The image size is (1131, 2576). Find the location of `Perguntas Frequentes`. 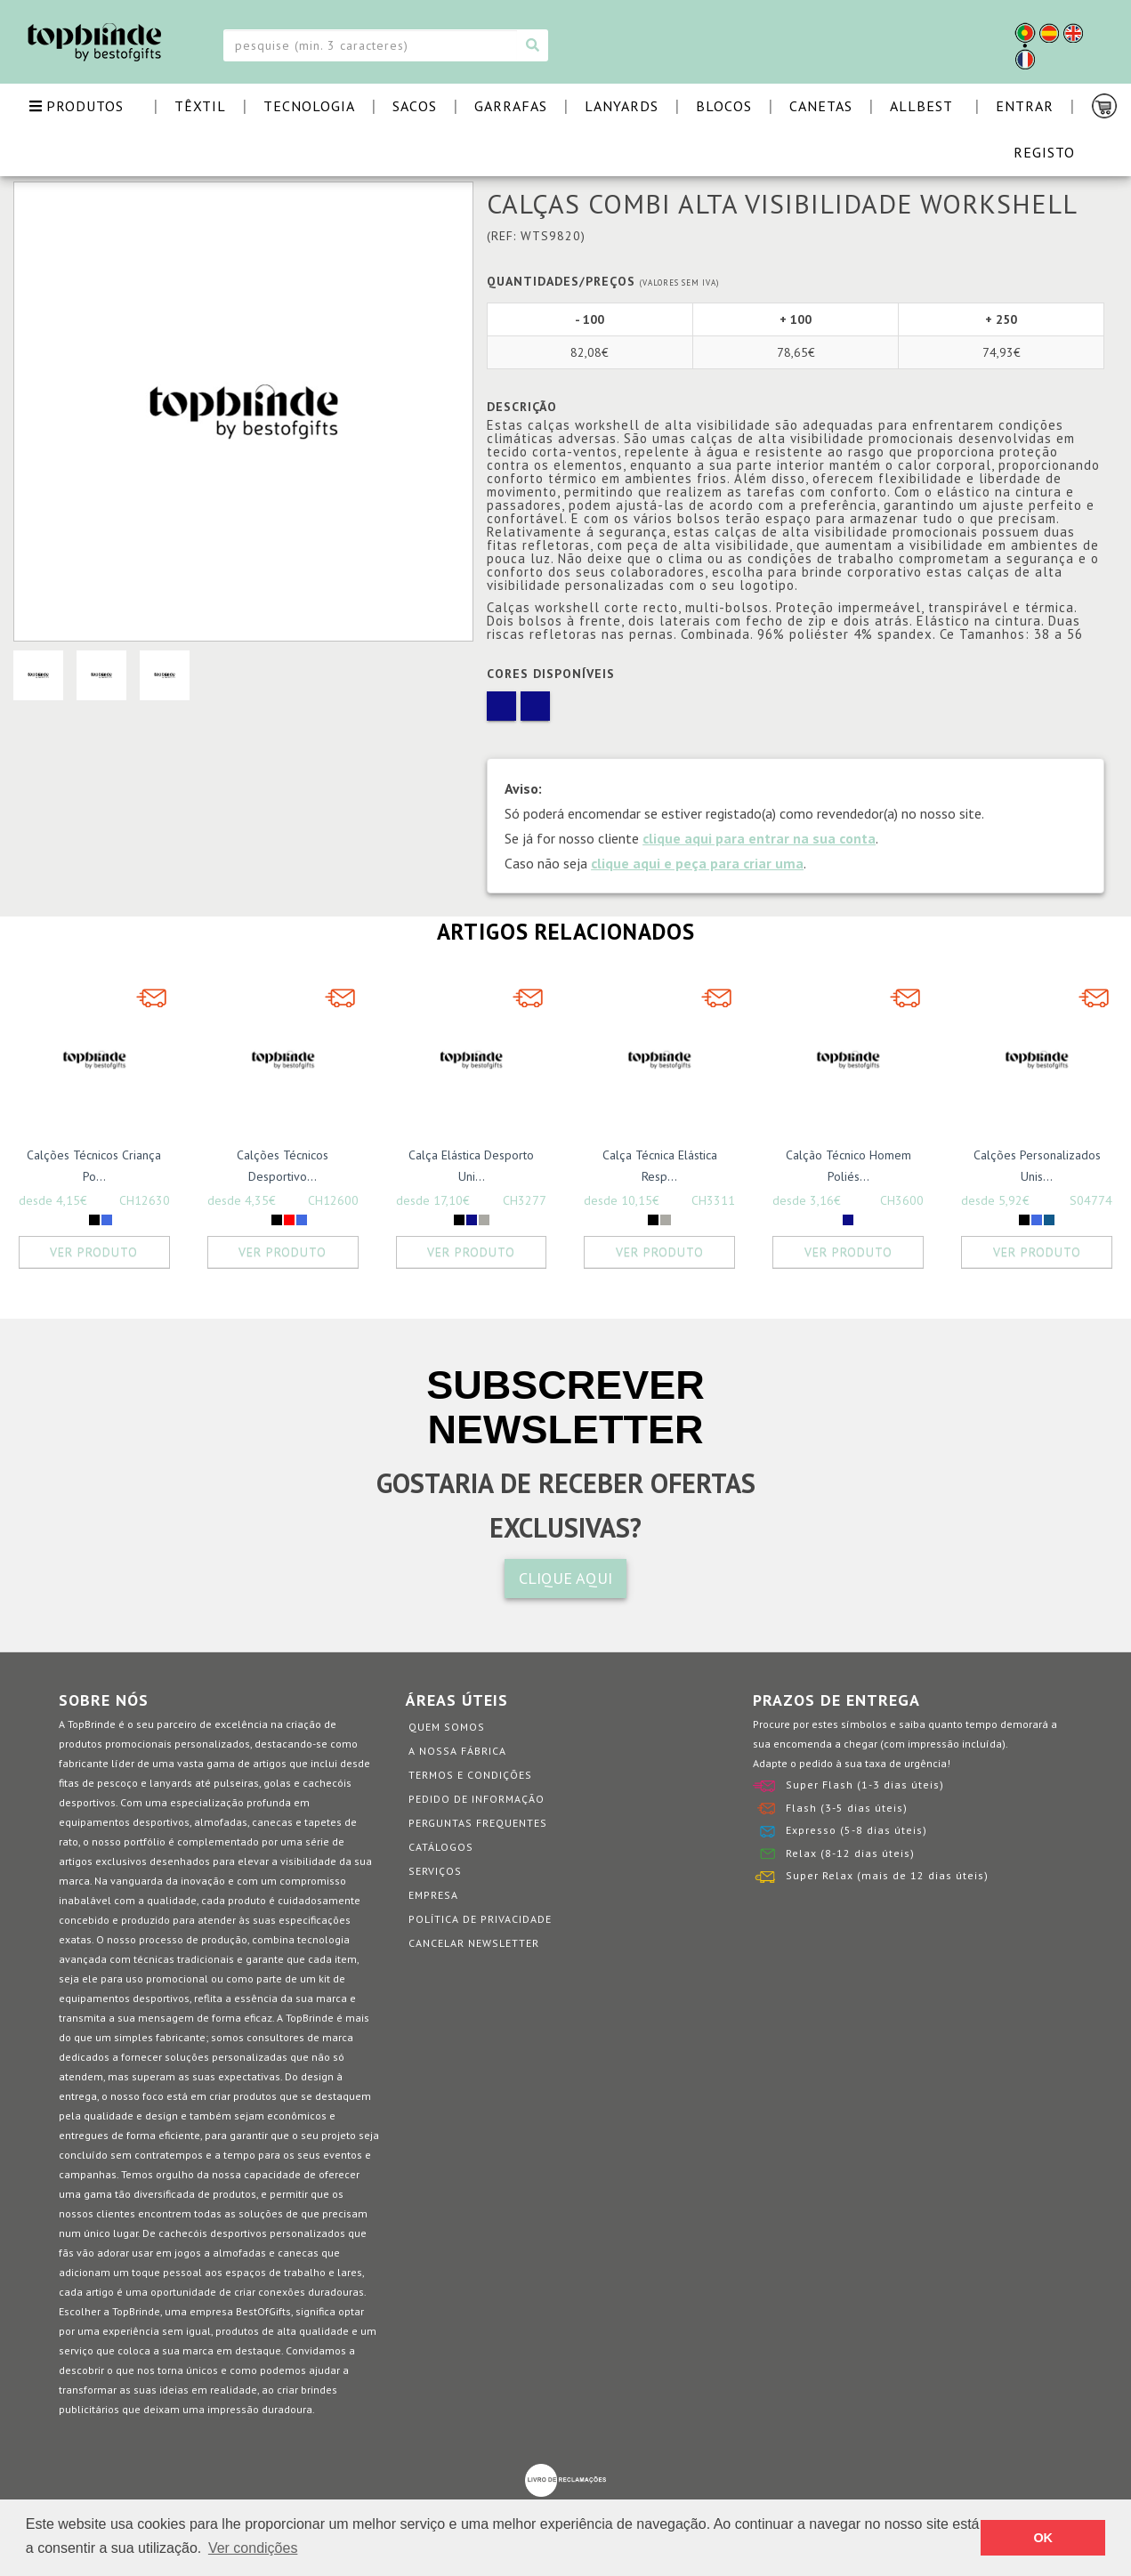

Perguntas Frequentes is located at coordinates (477, 1822).